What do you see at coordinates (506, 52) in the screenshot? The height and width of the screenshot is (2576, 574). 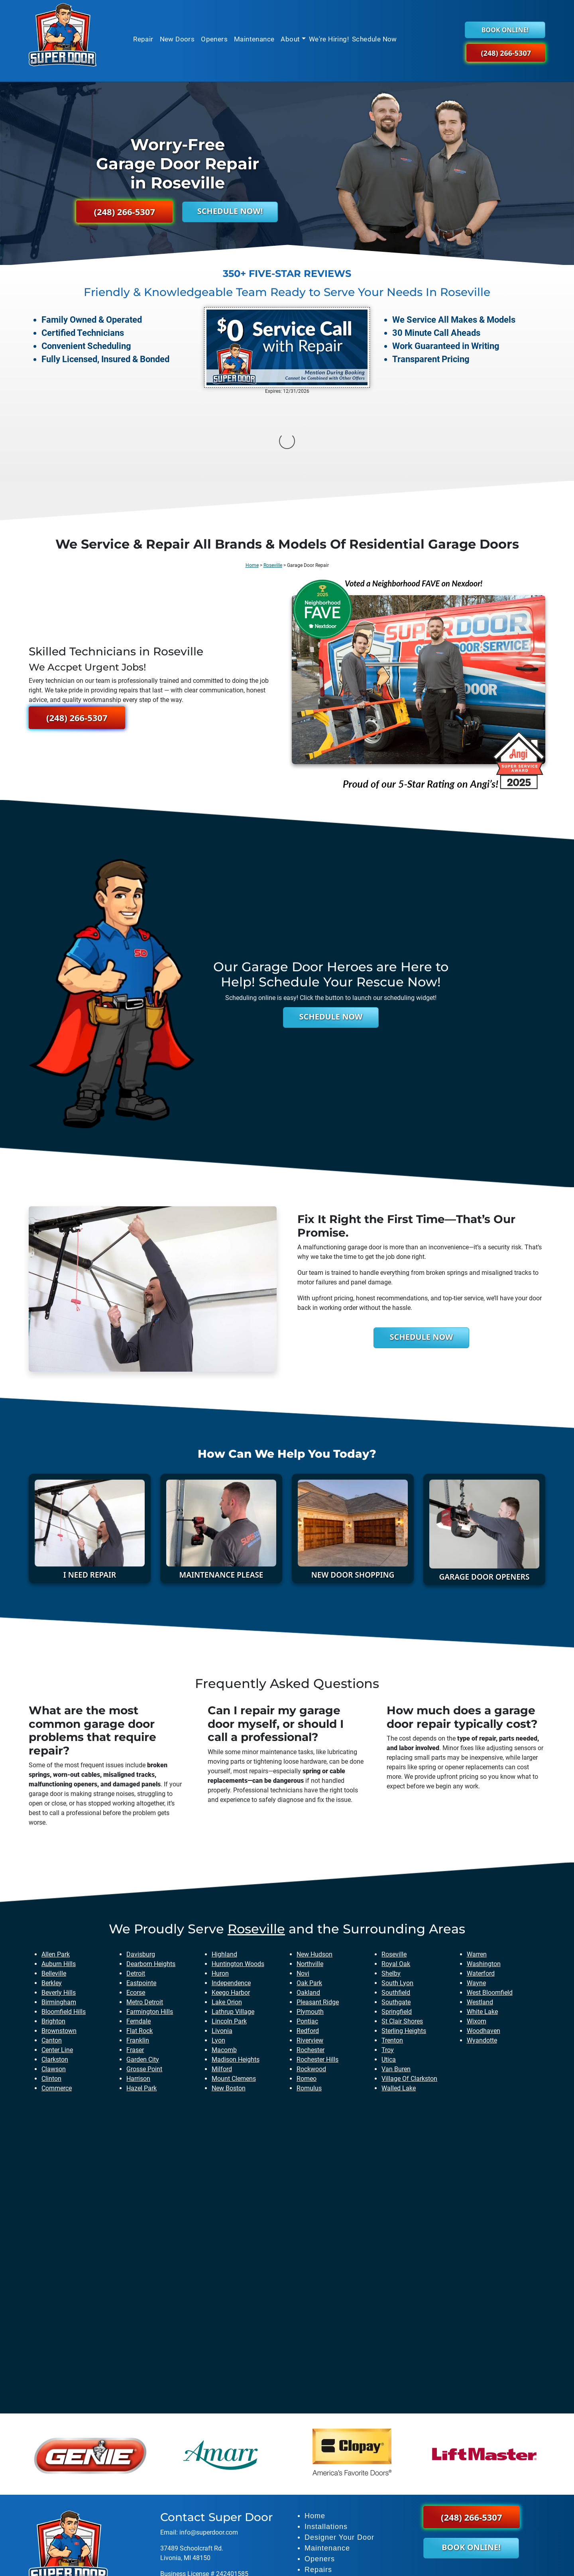 I see `(248) 266-5307 [button]` at bounding box center [506, 52].